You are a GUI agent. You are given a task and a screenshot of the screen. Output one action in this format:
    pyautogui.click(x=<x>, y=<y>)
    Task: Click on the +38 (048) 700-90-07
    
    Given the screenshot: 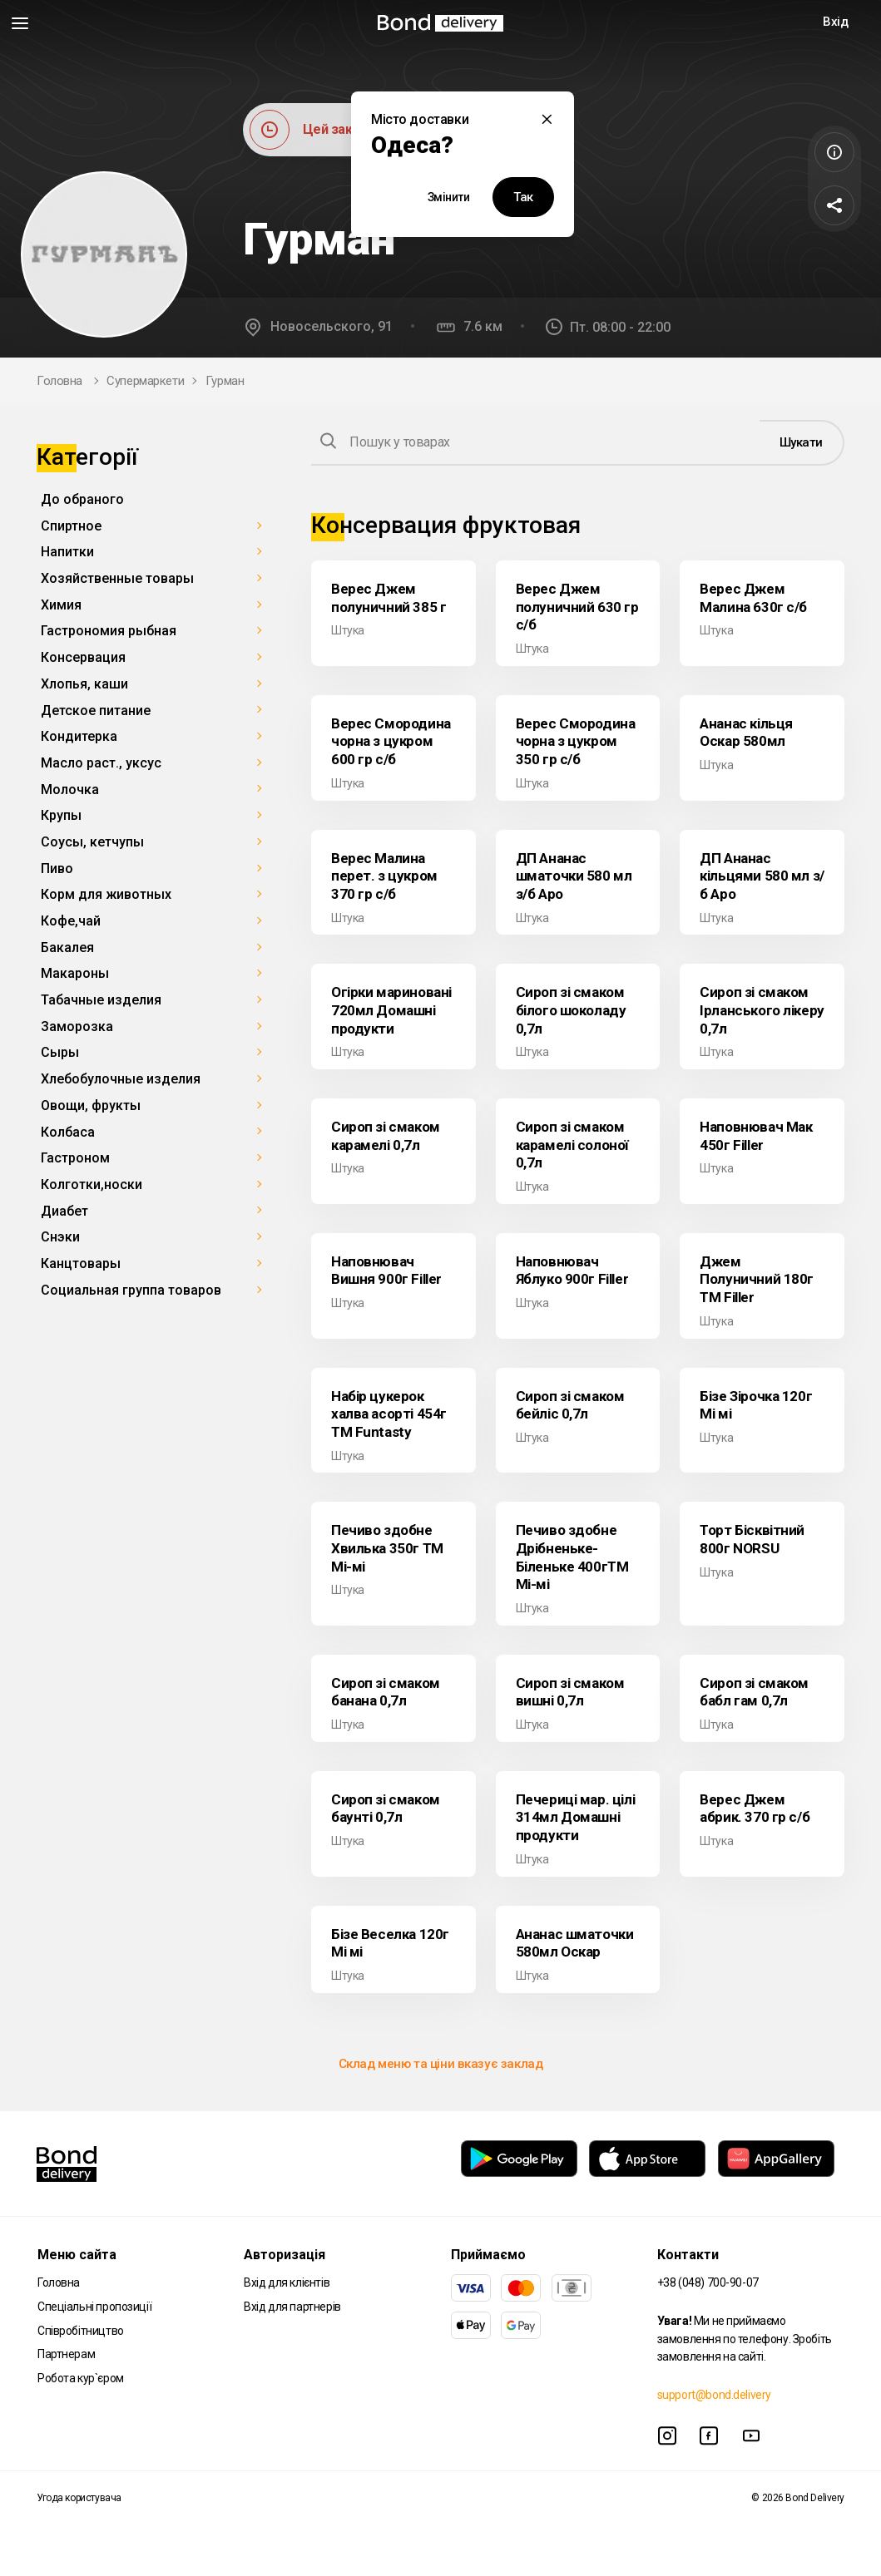 What is the action you would take?
    pyautogui.click(x=708, y=2282)
    